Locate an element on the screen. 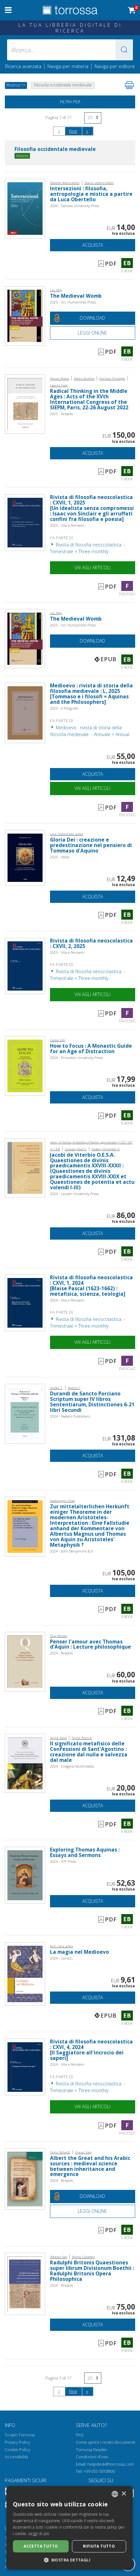  [Stampa pagina] is located at coordinates (129, 85).